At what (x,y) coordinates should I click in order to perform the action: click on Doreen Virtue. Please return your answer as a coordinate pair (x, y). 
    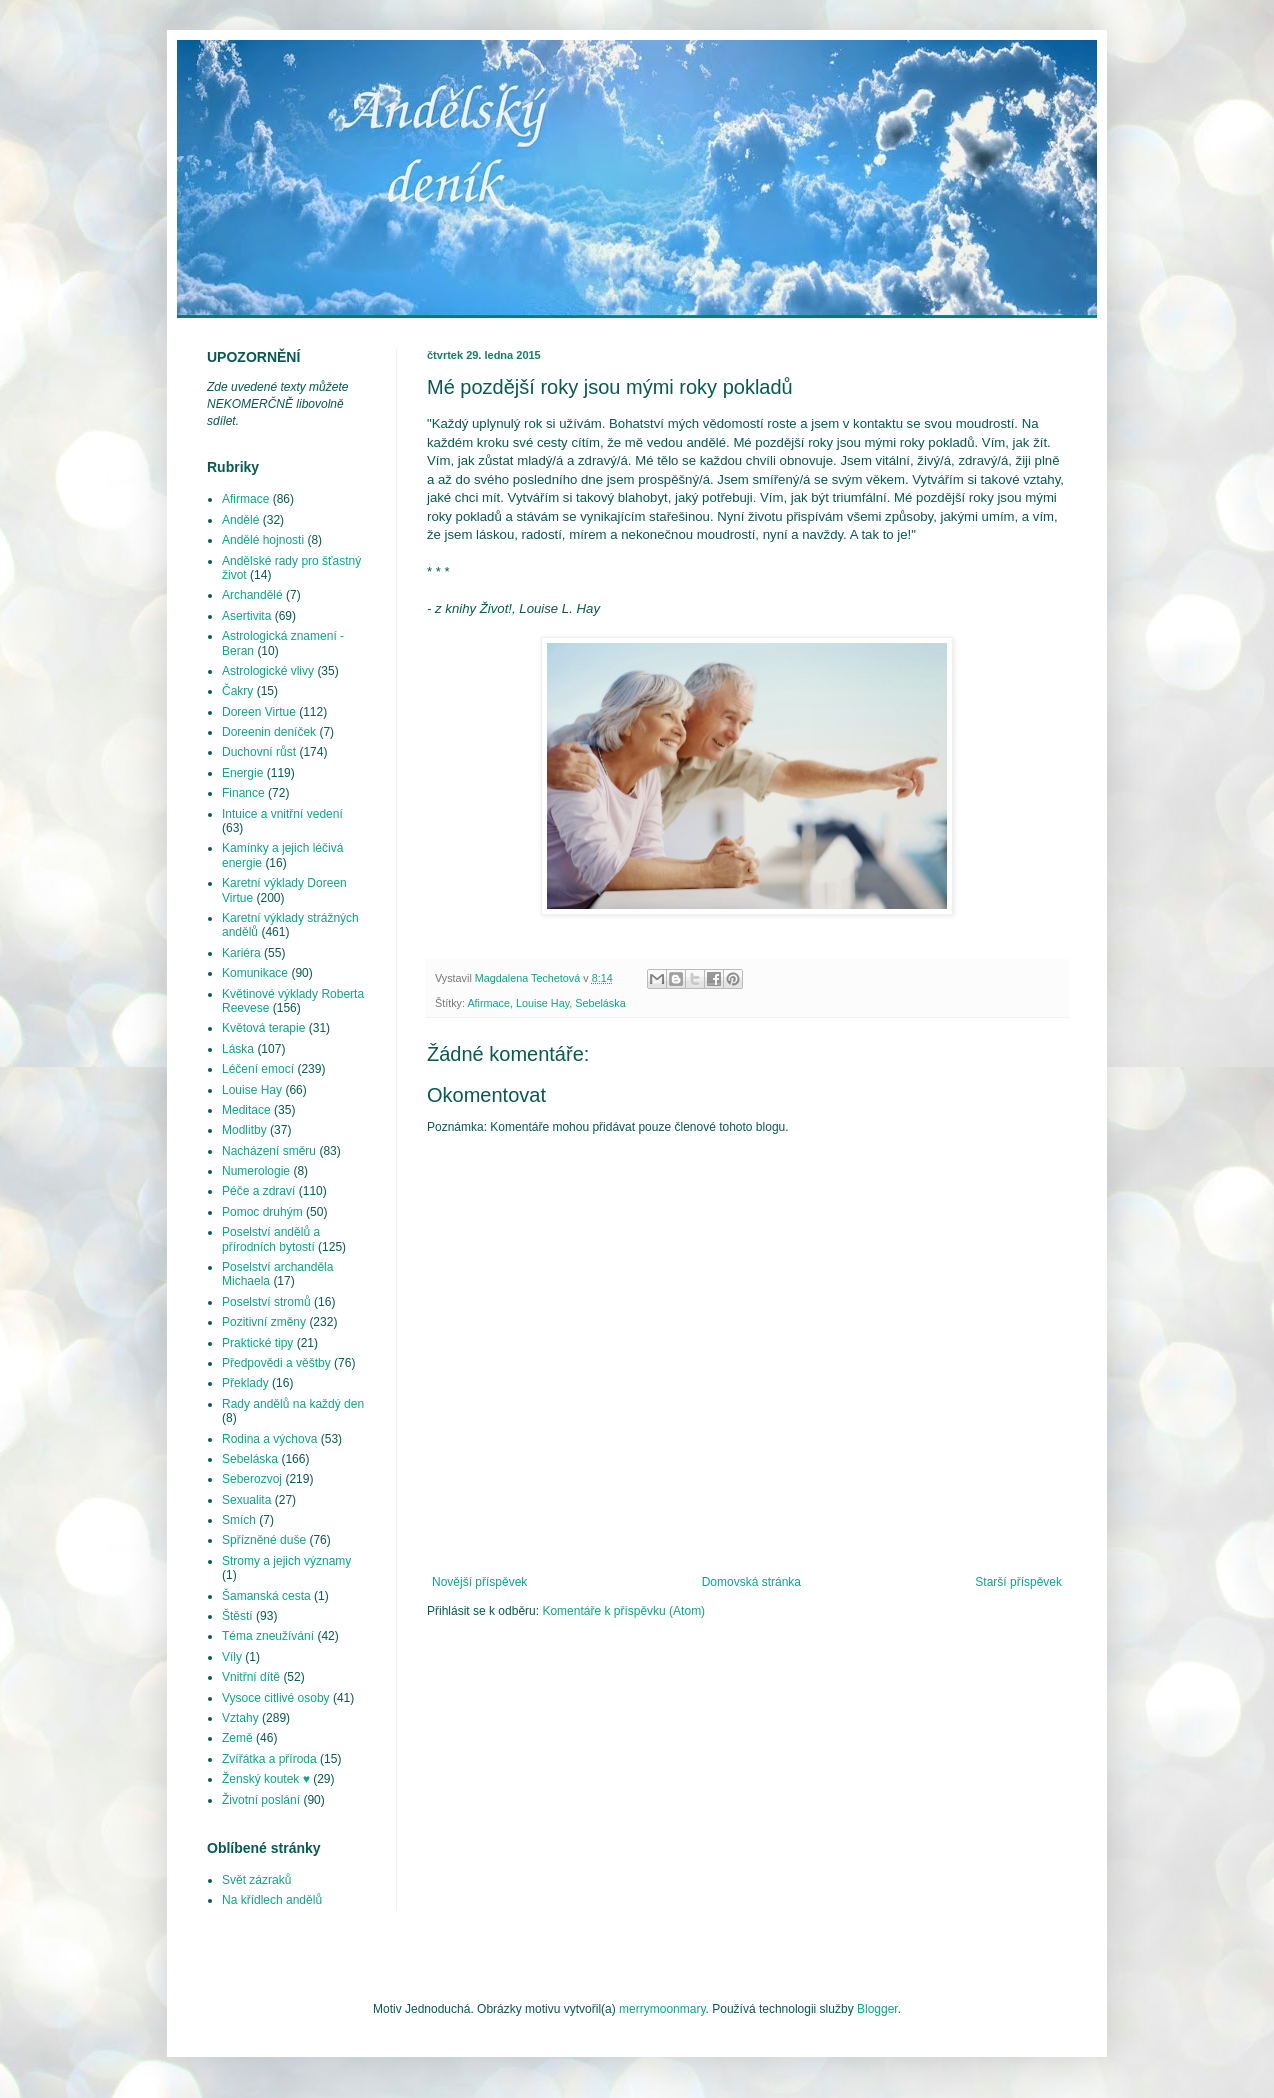
    Looking at the image, I should click on (259, 712).